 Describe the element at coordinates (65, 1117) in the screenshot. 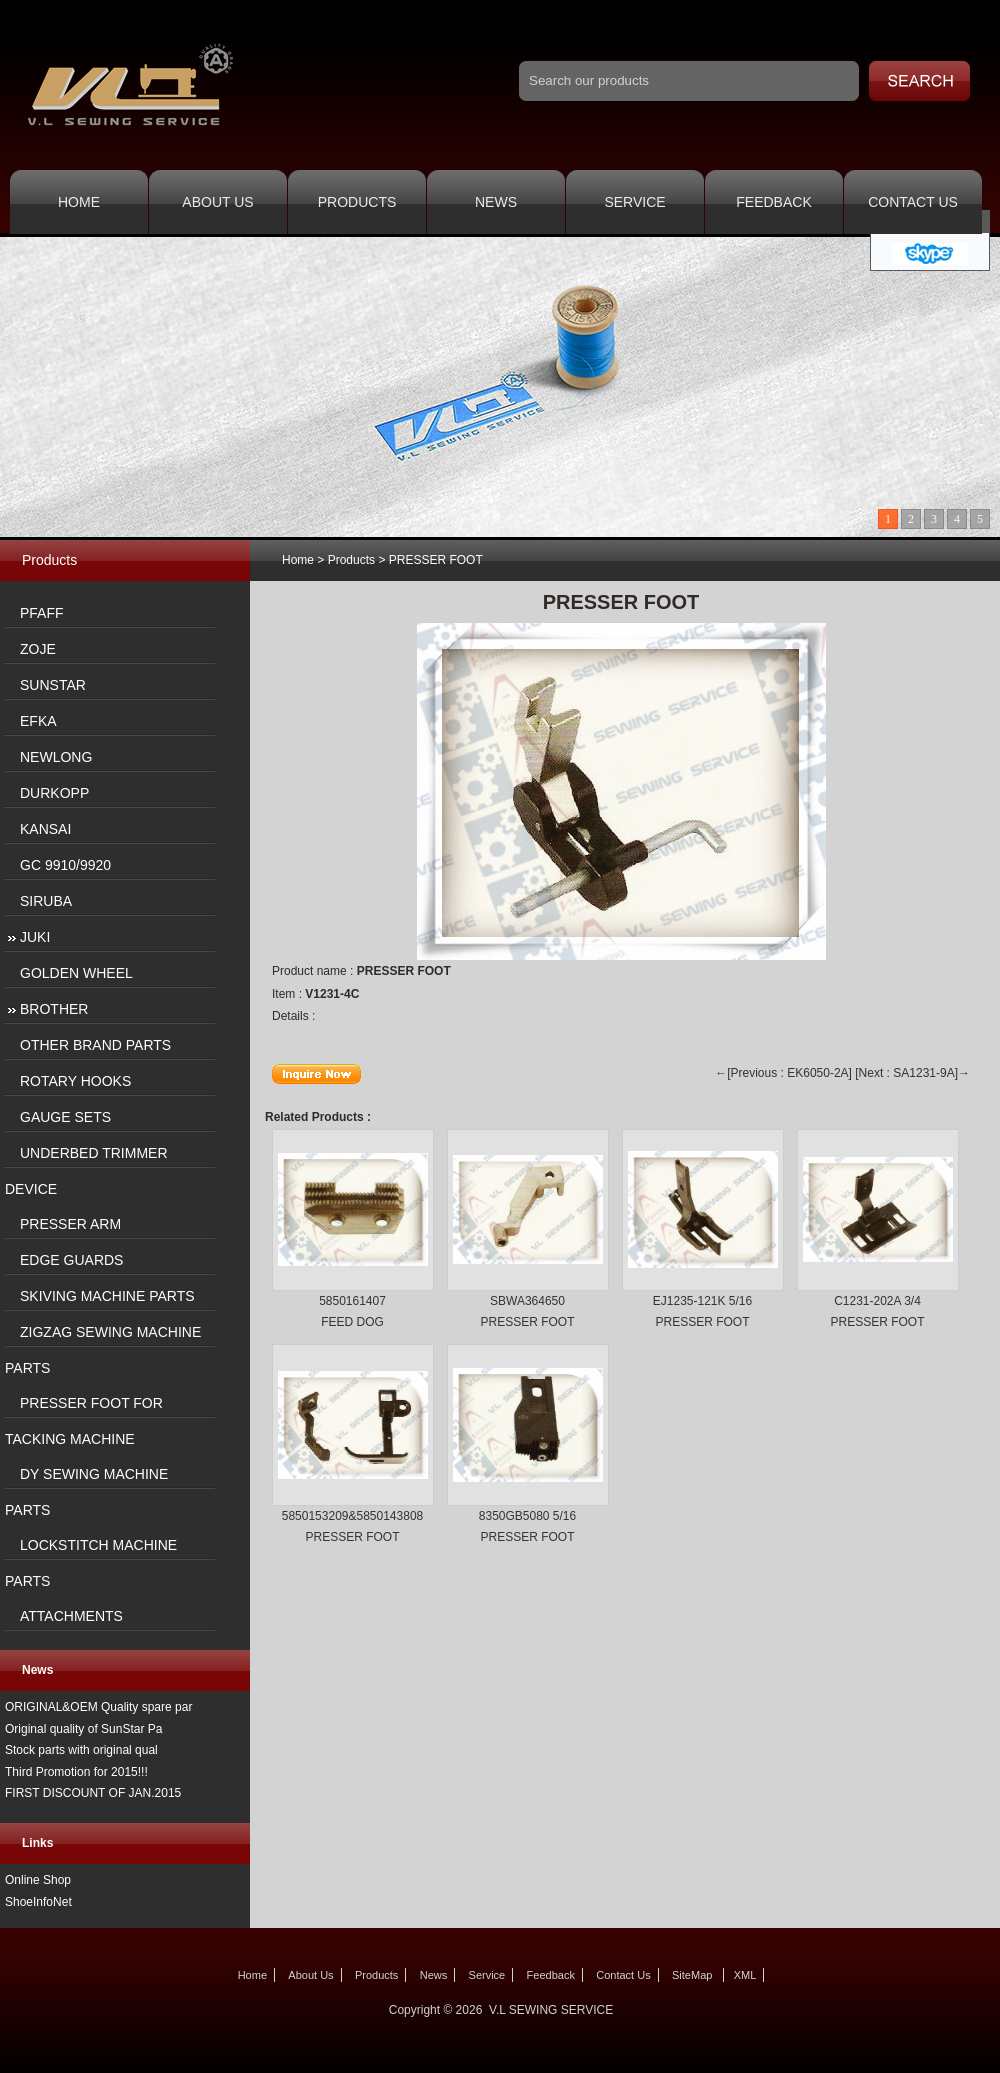

I see `GAUGE SETS` at that location.